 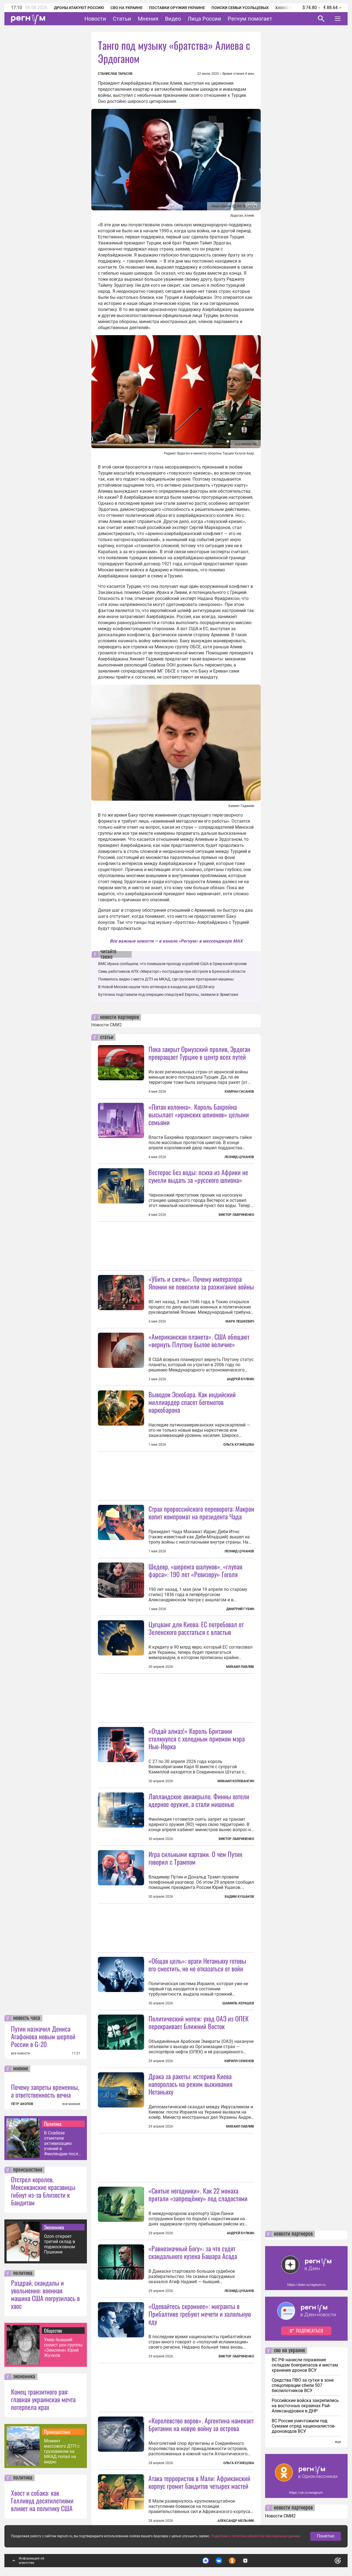 What do you see at coordinates (289, 2350) in the screenshot?
I see `сво на украине` at bounding box center [289, 2350].